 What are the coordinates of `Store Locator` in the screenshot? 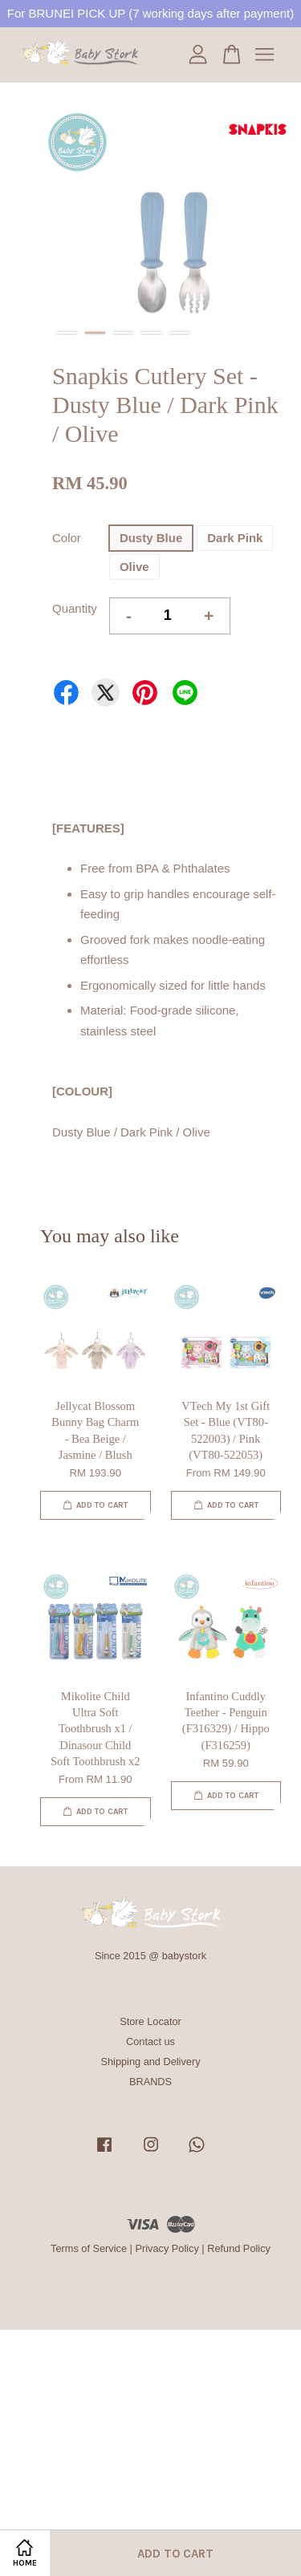 It's located at (150, 2021).